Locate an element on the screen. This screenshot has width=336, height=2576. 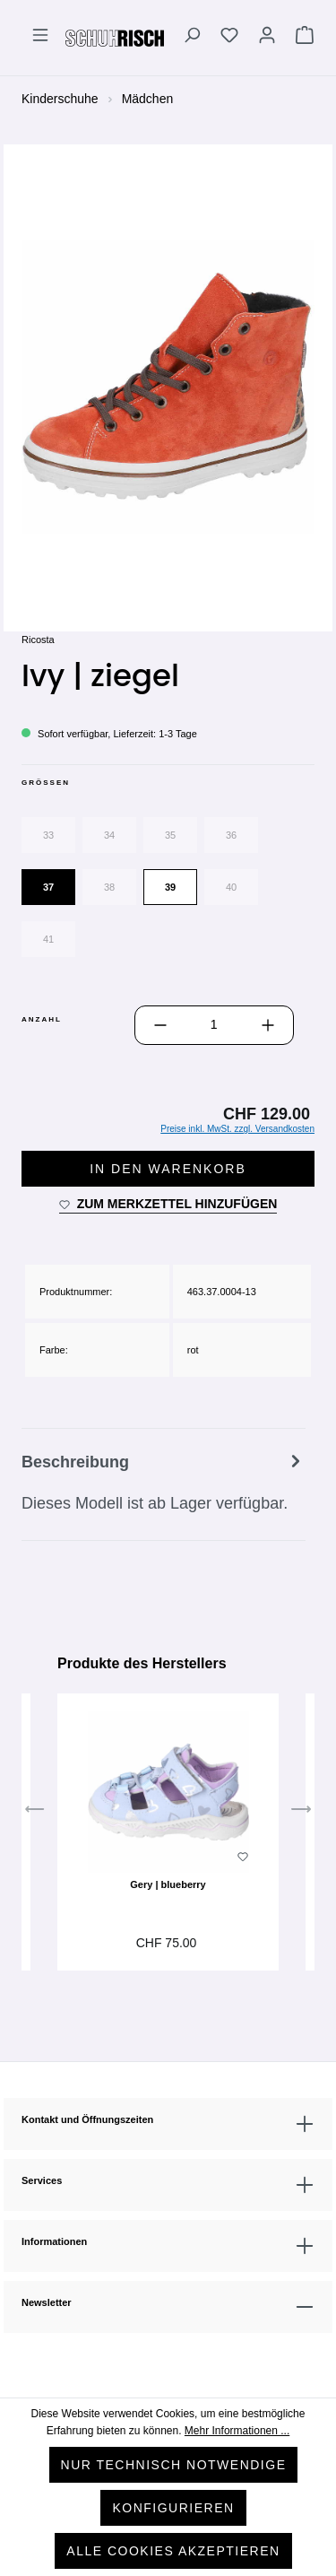
37 is located at coordinates (48, 887).